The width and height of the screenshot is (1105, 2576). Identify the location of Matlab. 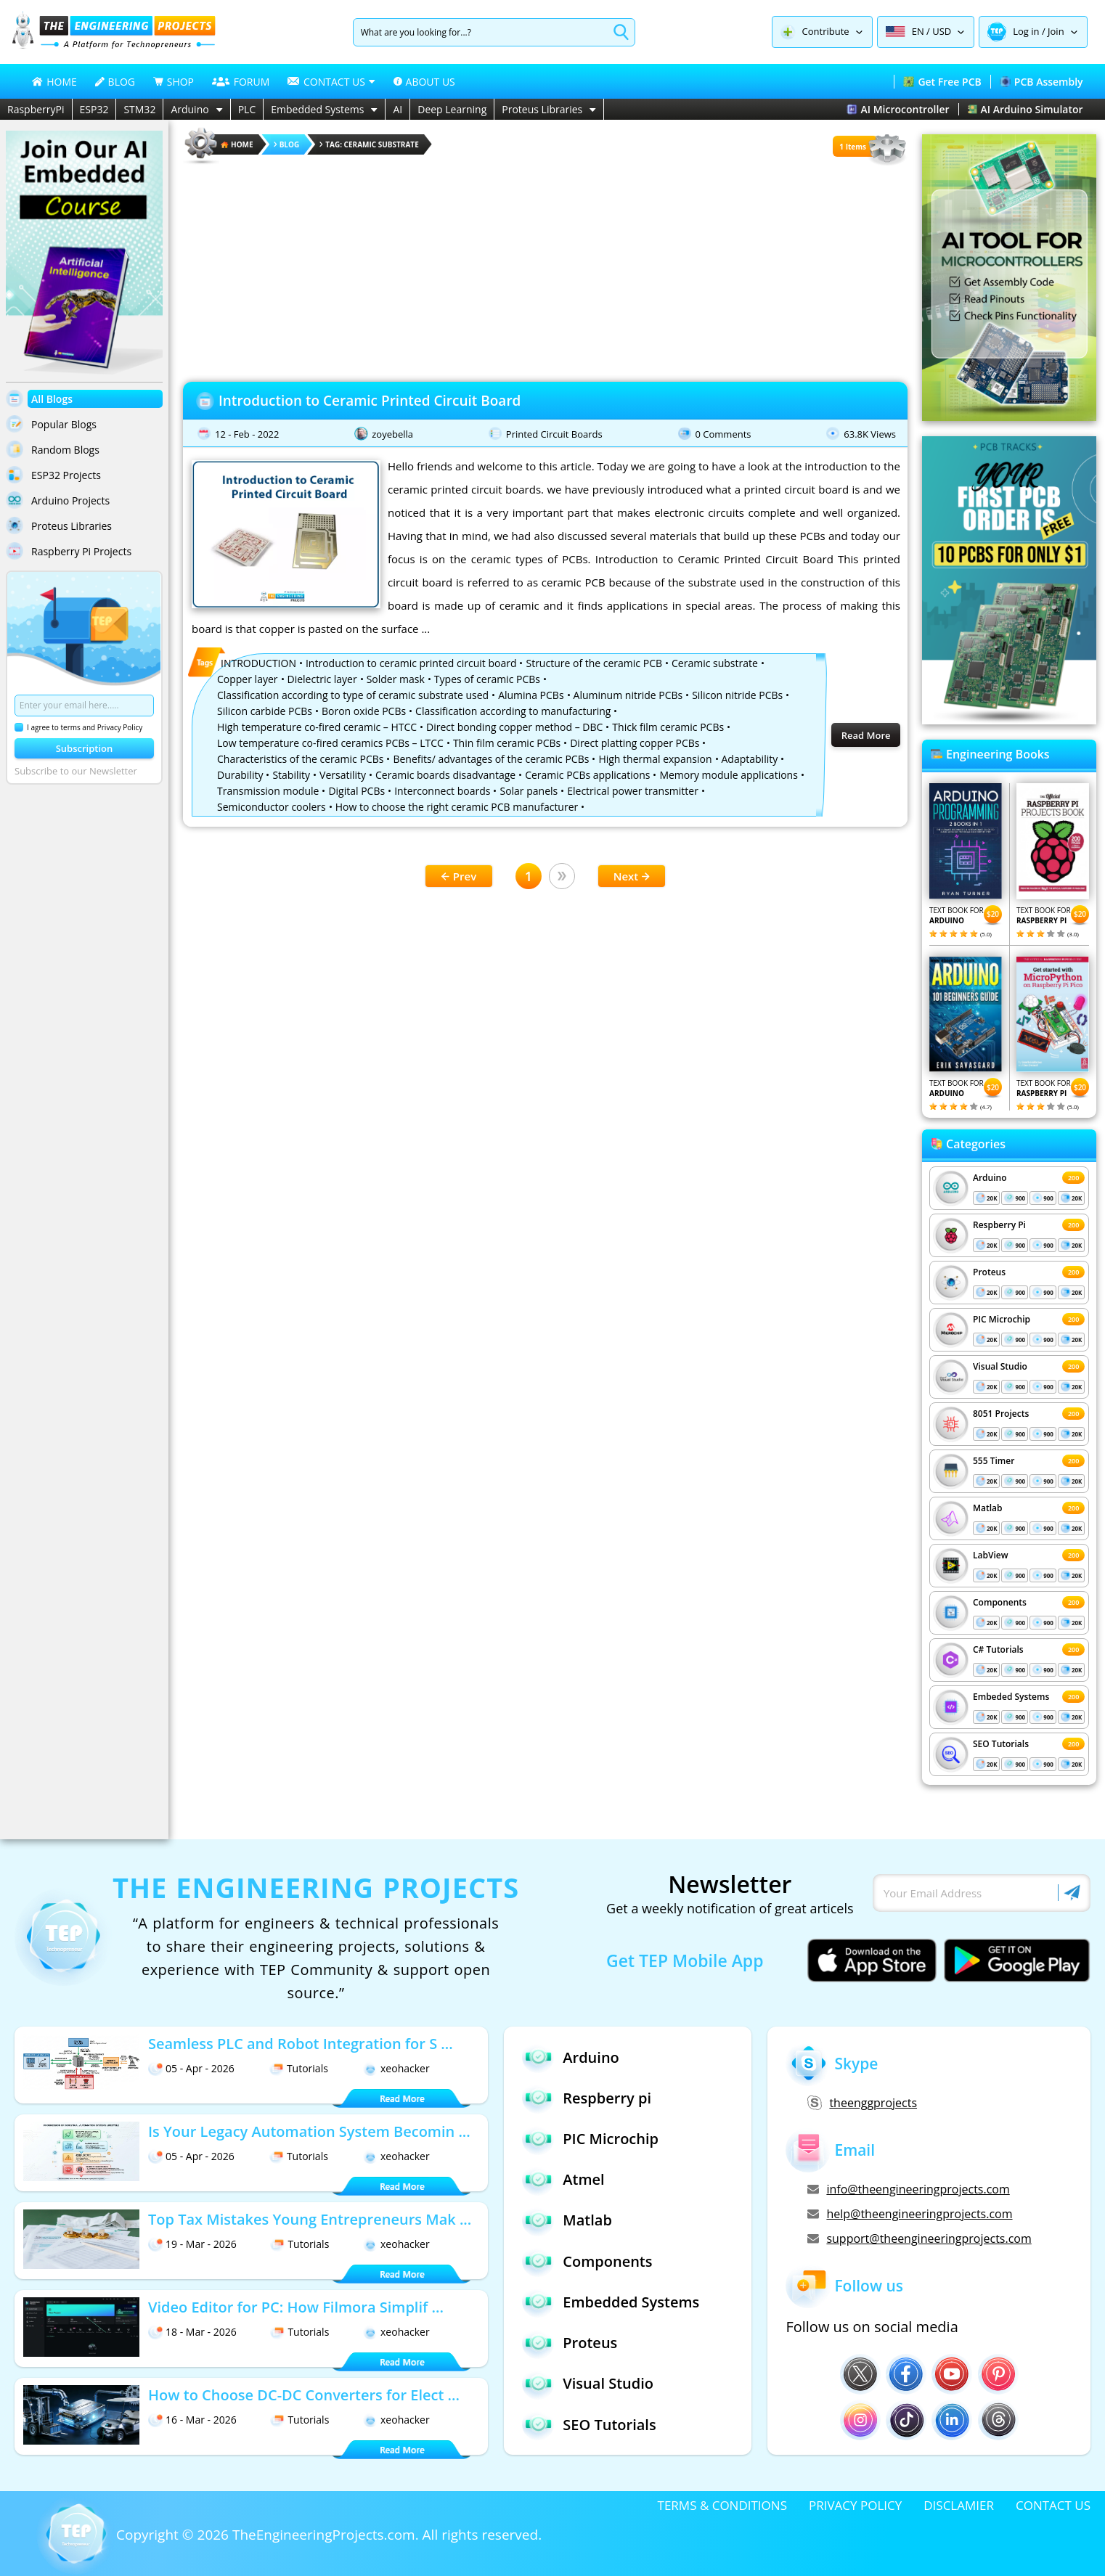
(988, 1508).